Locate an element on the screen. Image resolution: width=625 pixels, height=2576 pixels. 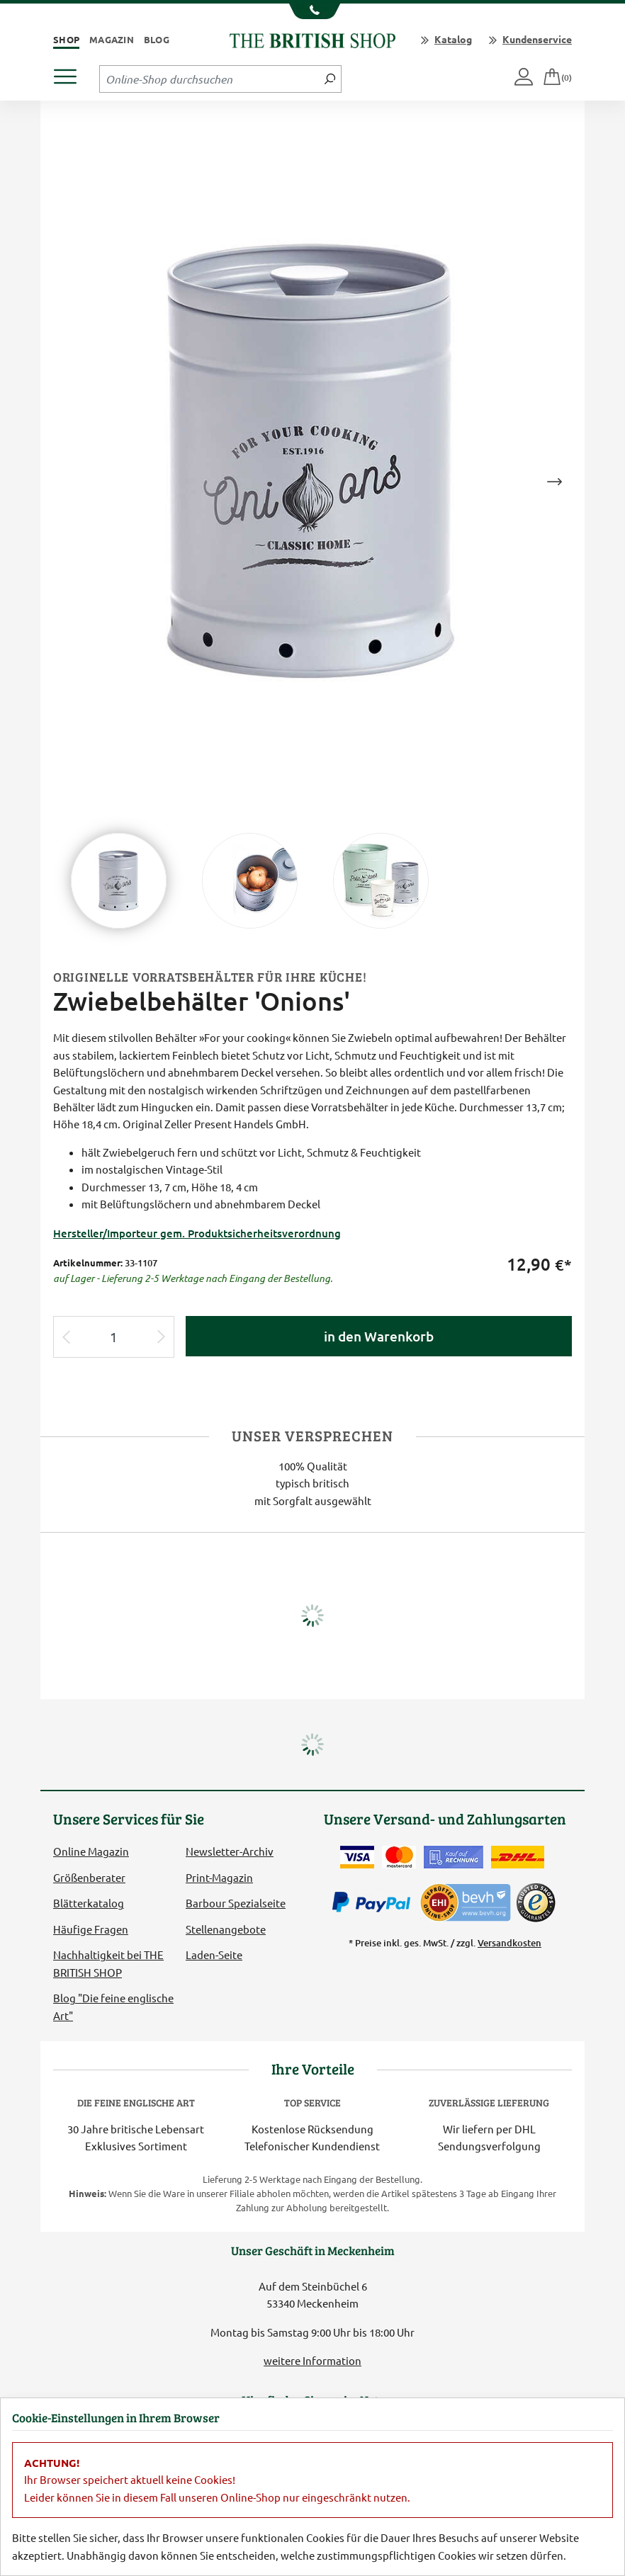
Häufige Fragen is located at coordinates (90, 1929).